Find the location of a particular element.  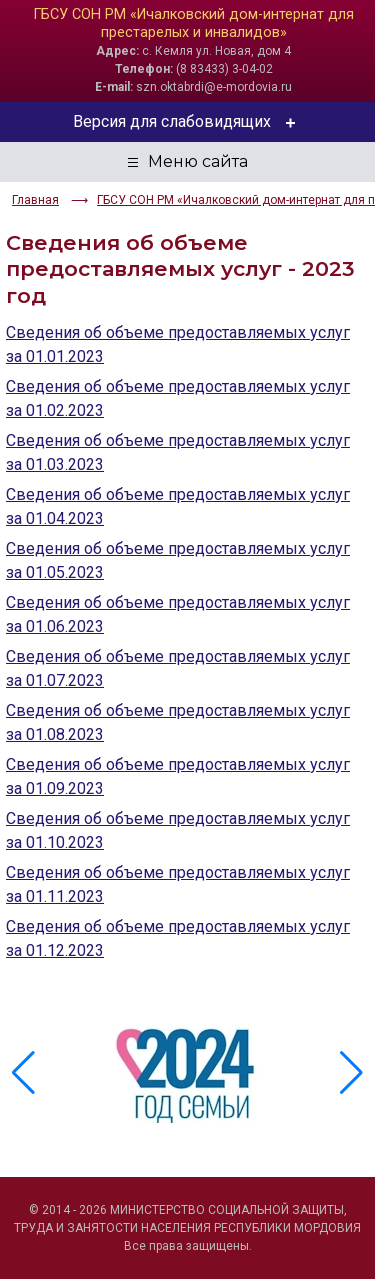

[button] is located at coordinates (351, 1073).